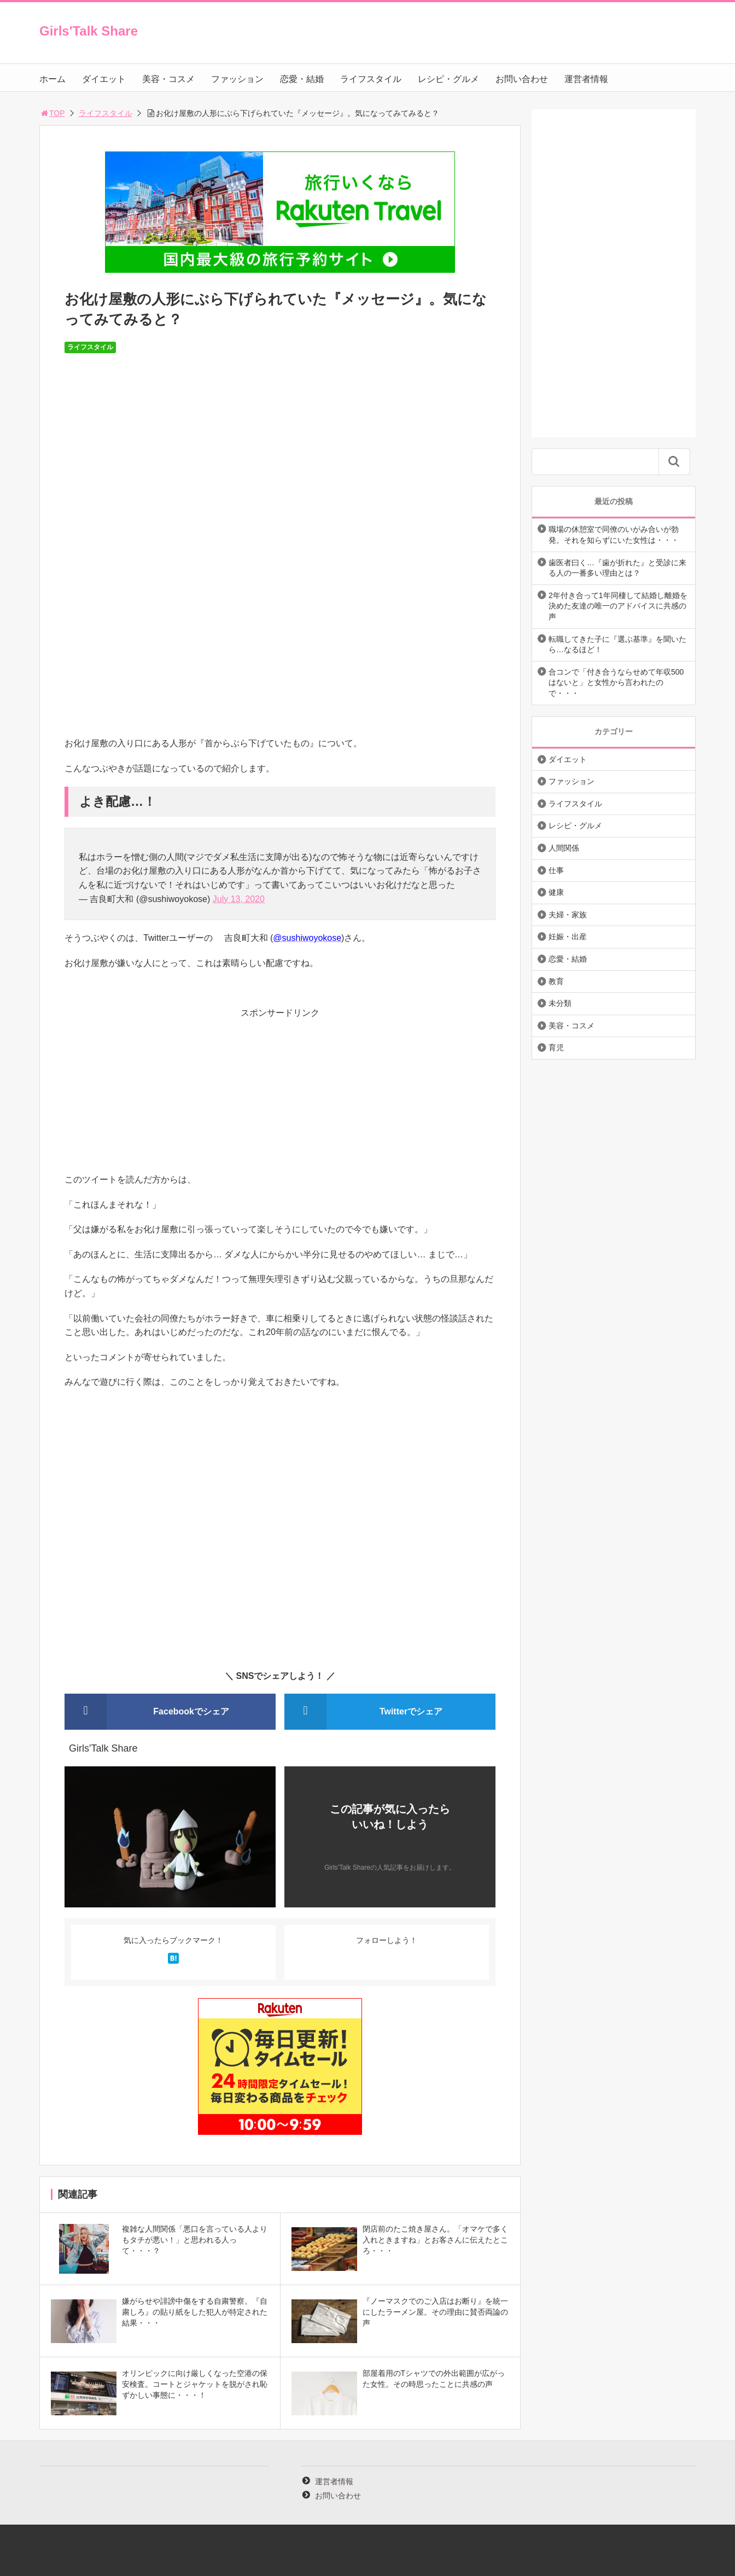 The width and height of the screenshot is (735, 2576). I want to click on レシピ・グルメ, so click(448, 79).